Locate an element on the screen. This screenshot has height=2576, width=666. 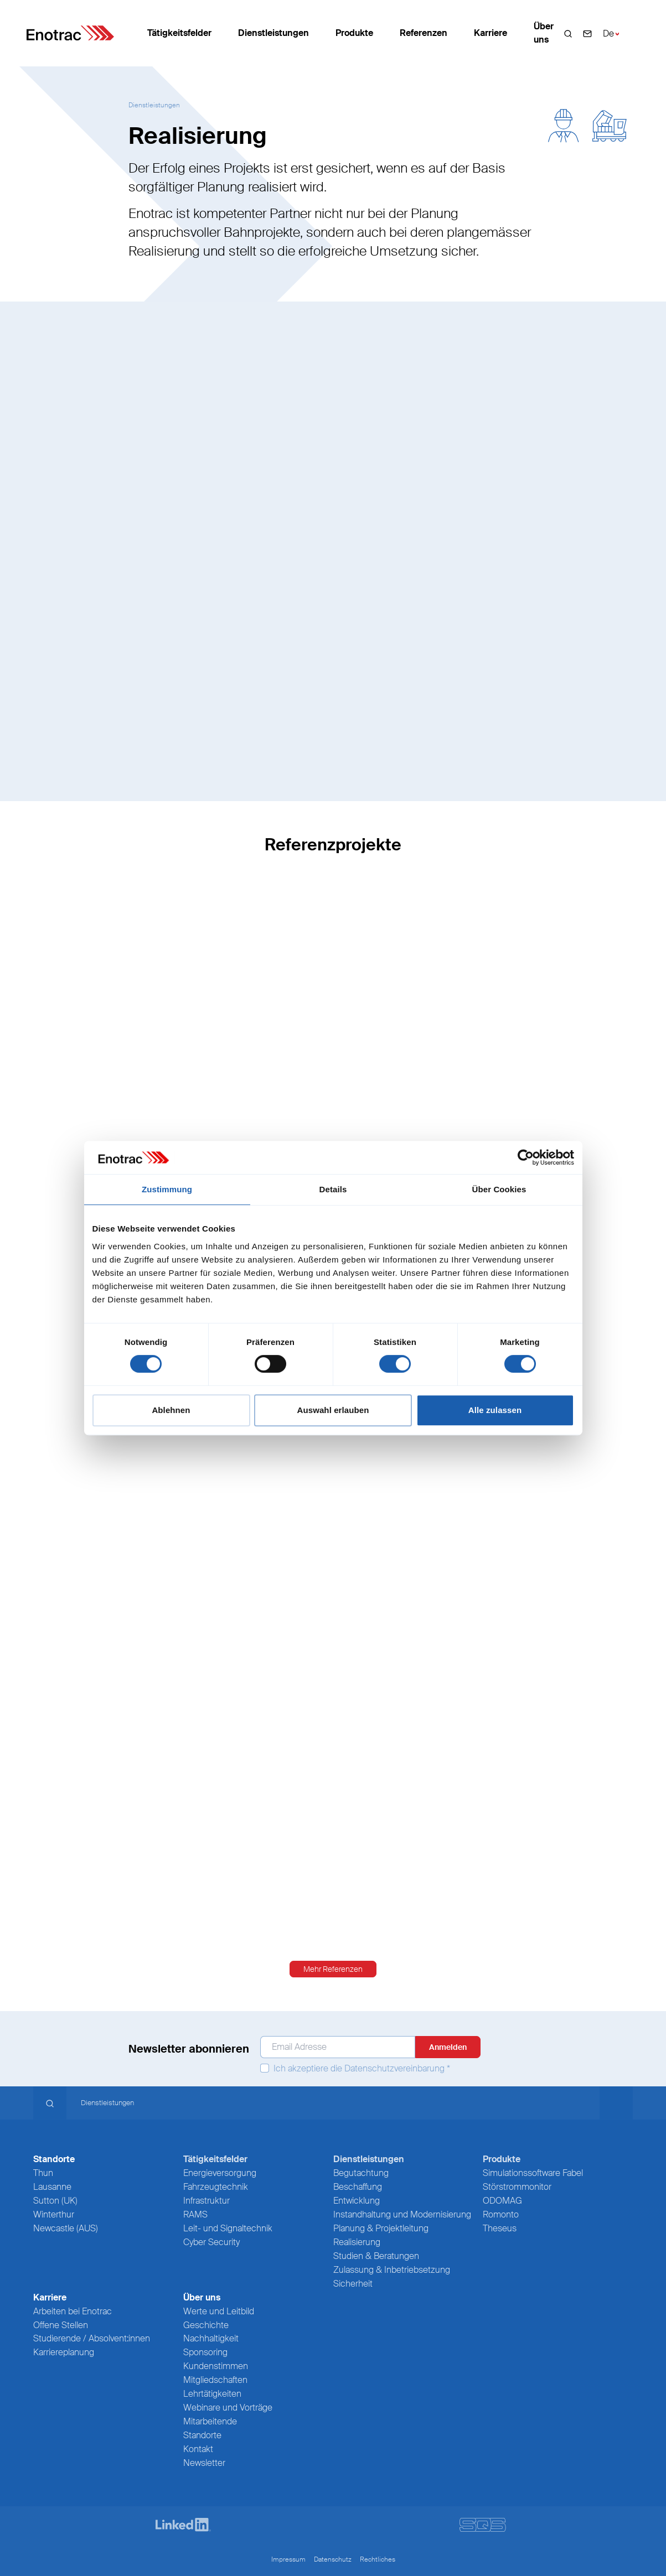
Auswahl erlauben is located at coordinates (333, 1410).